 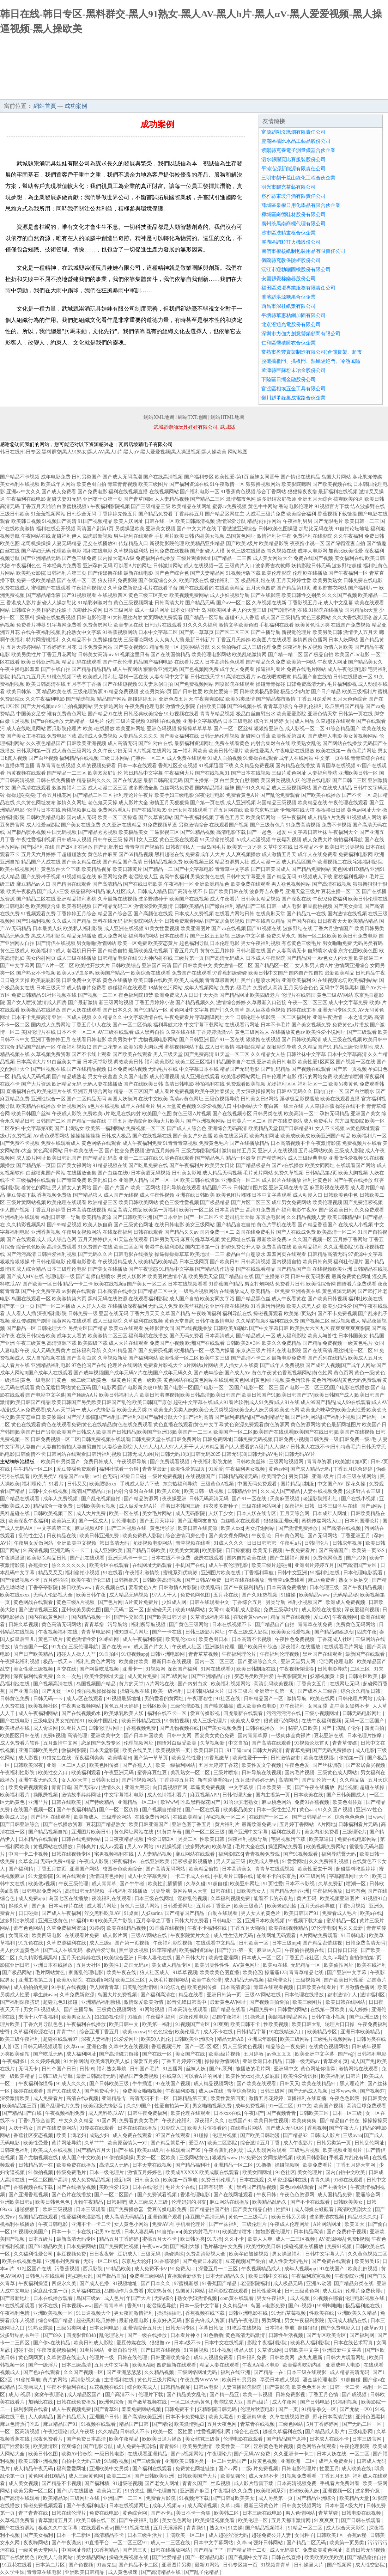 I want to click on 青草草碰, so click(x=328, y=2513).